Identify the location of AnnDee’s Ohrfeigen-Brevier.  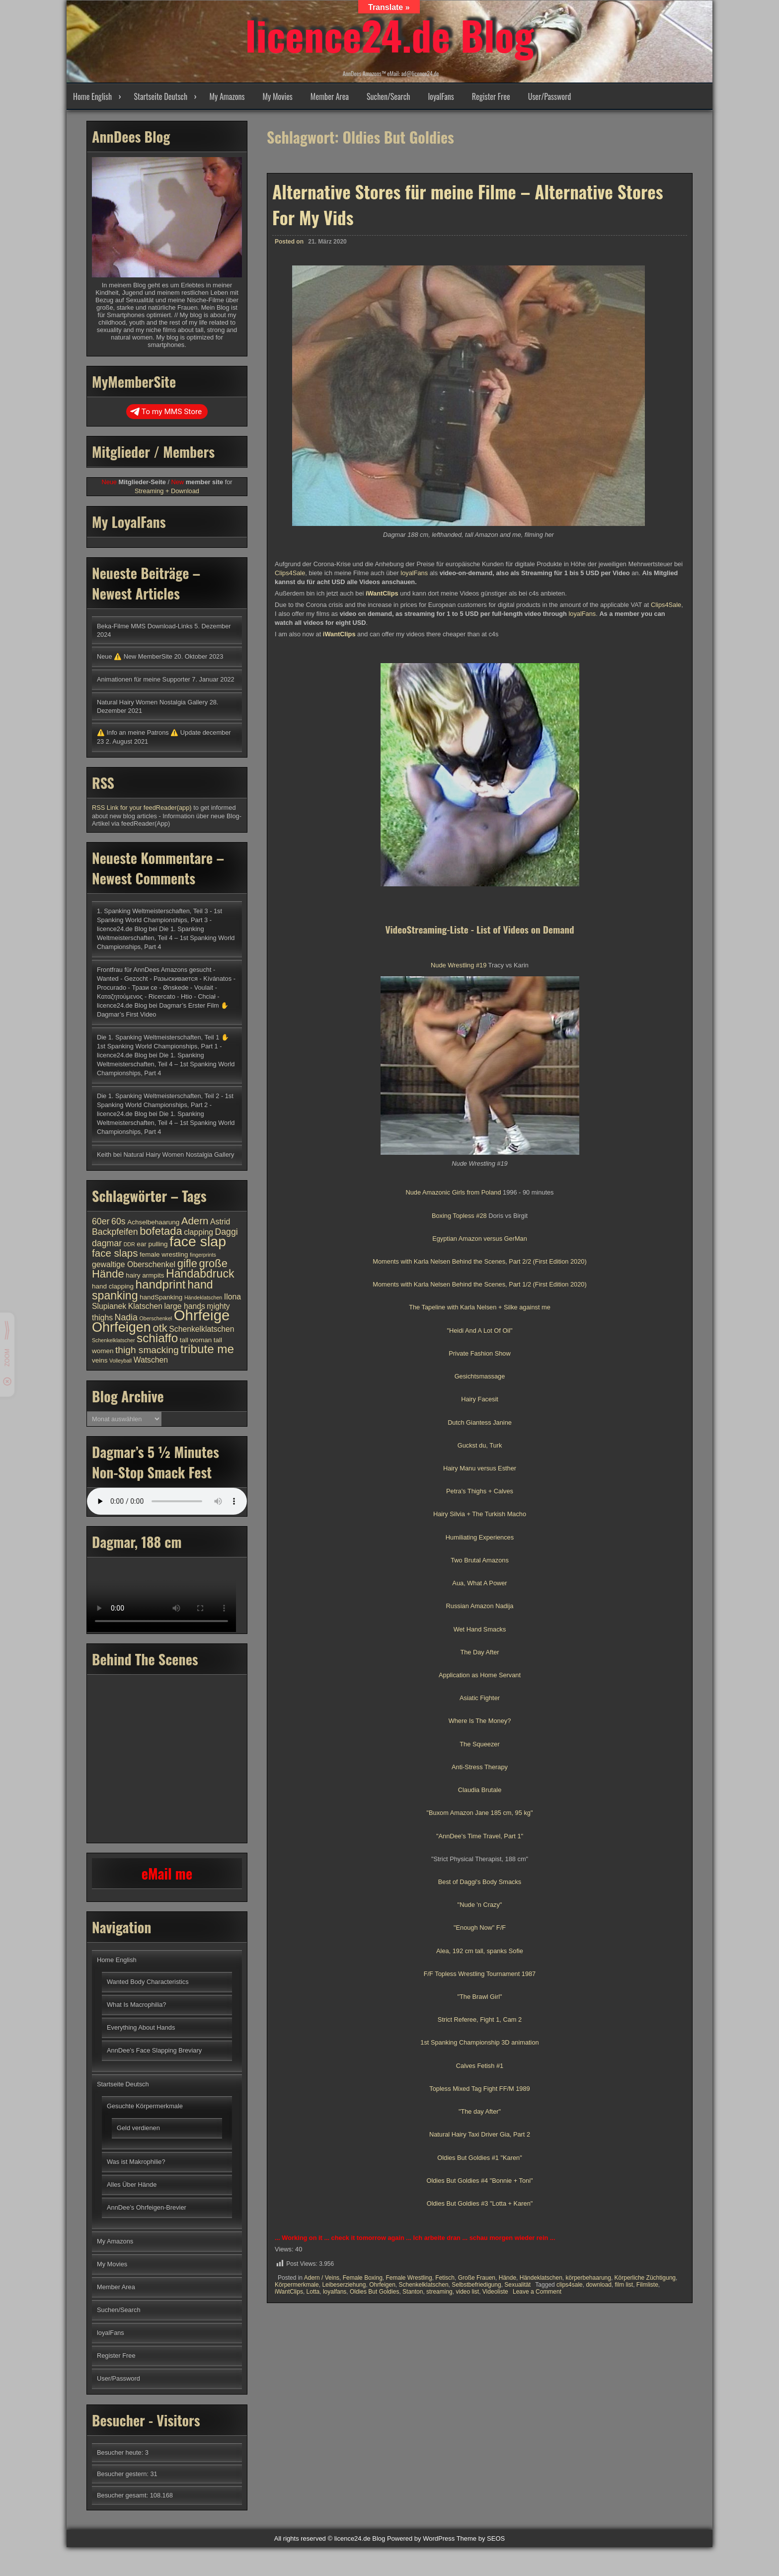
(146, 2207).